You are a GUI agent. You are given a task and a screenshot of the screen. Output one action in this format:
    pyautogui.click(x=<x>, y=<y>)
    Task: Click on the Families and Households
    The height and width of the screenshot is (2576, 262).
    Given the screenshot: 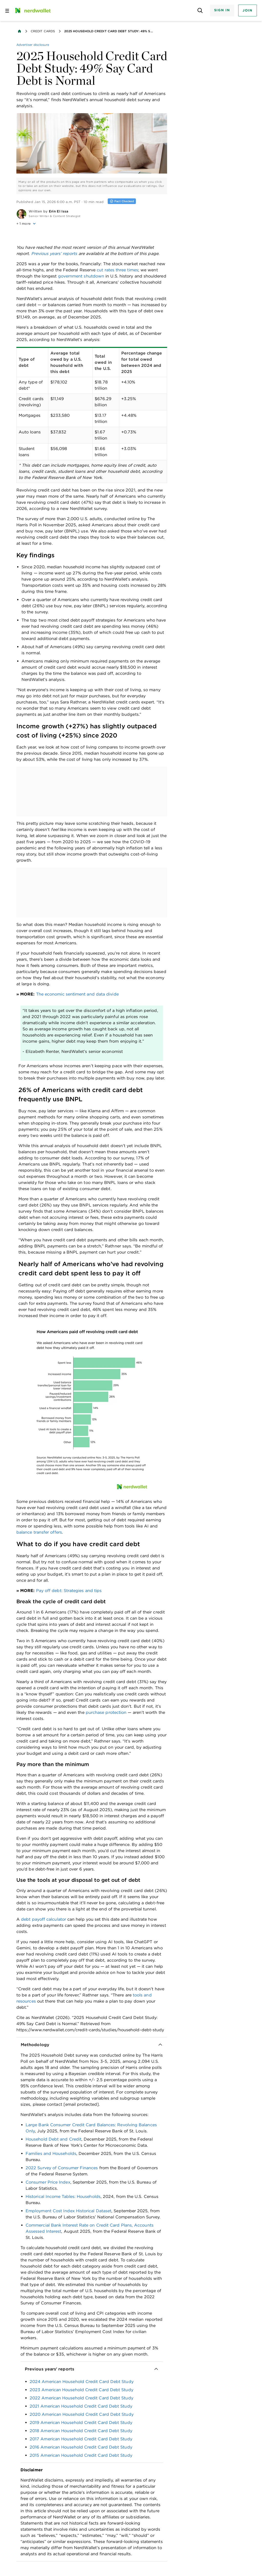 What is the action you would take?
    pyautogui.click(x=51, y=2153)
    